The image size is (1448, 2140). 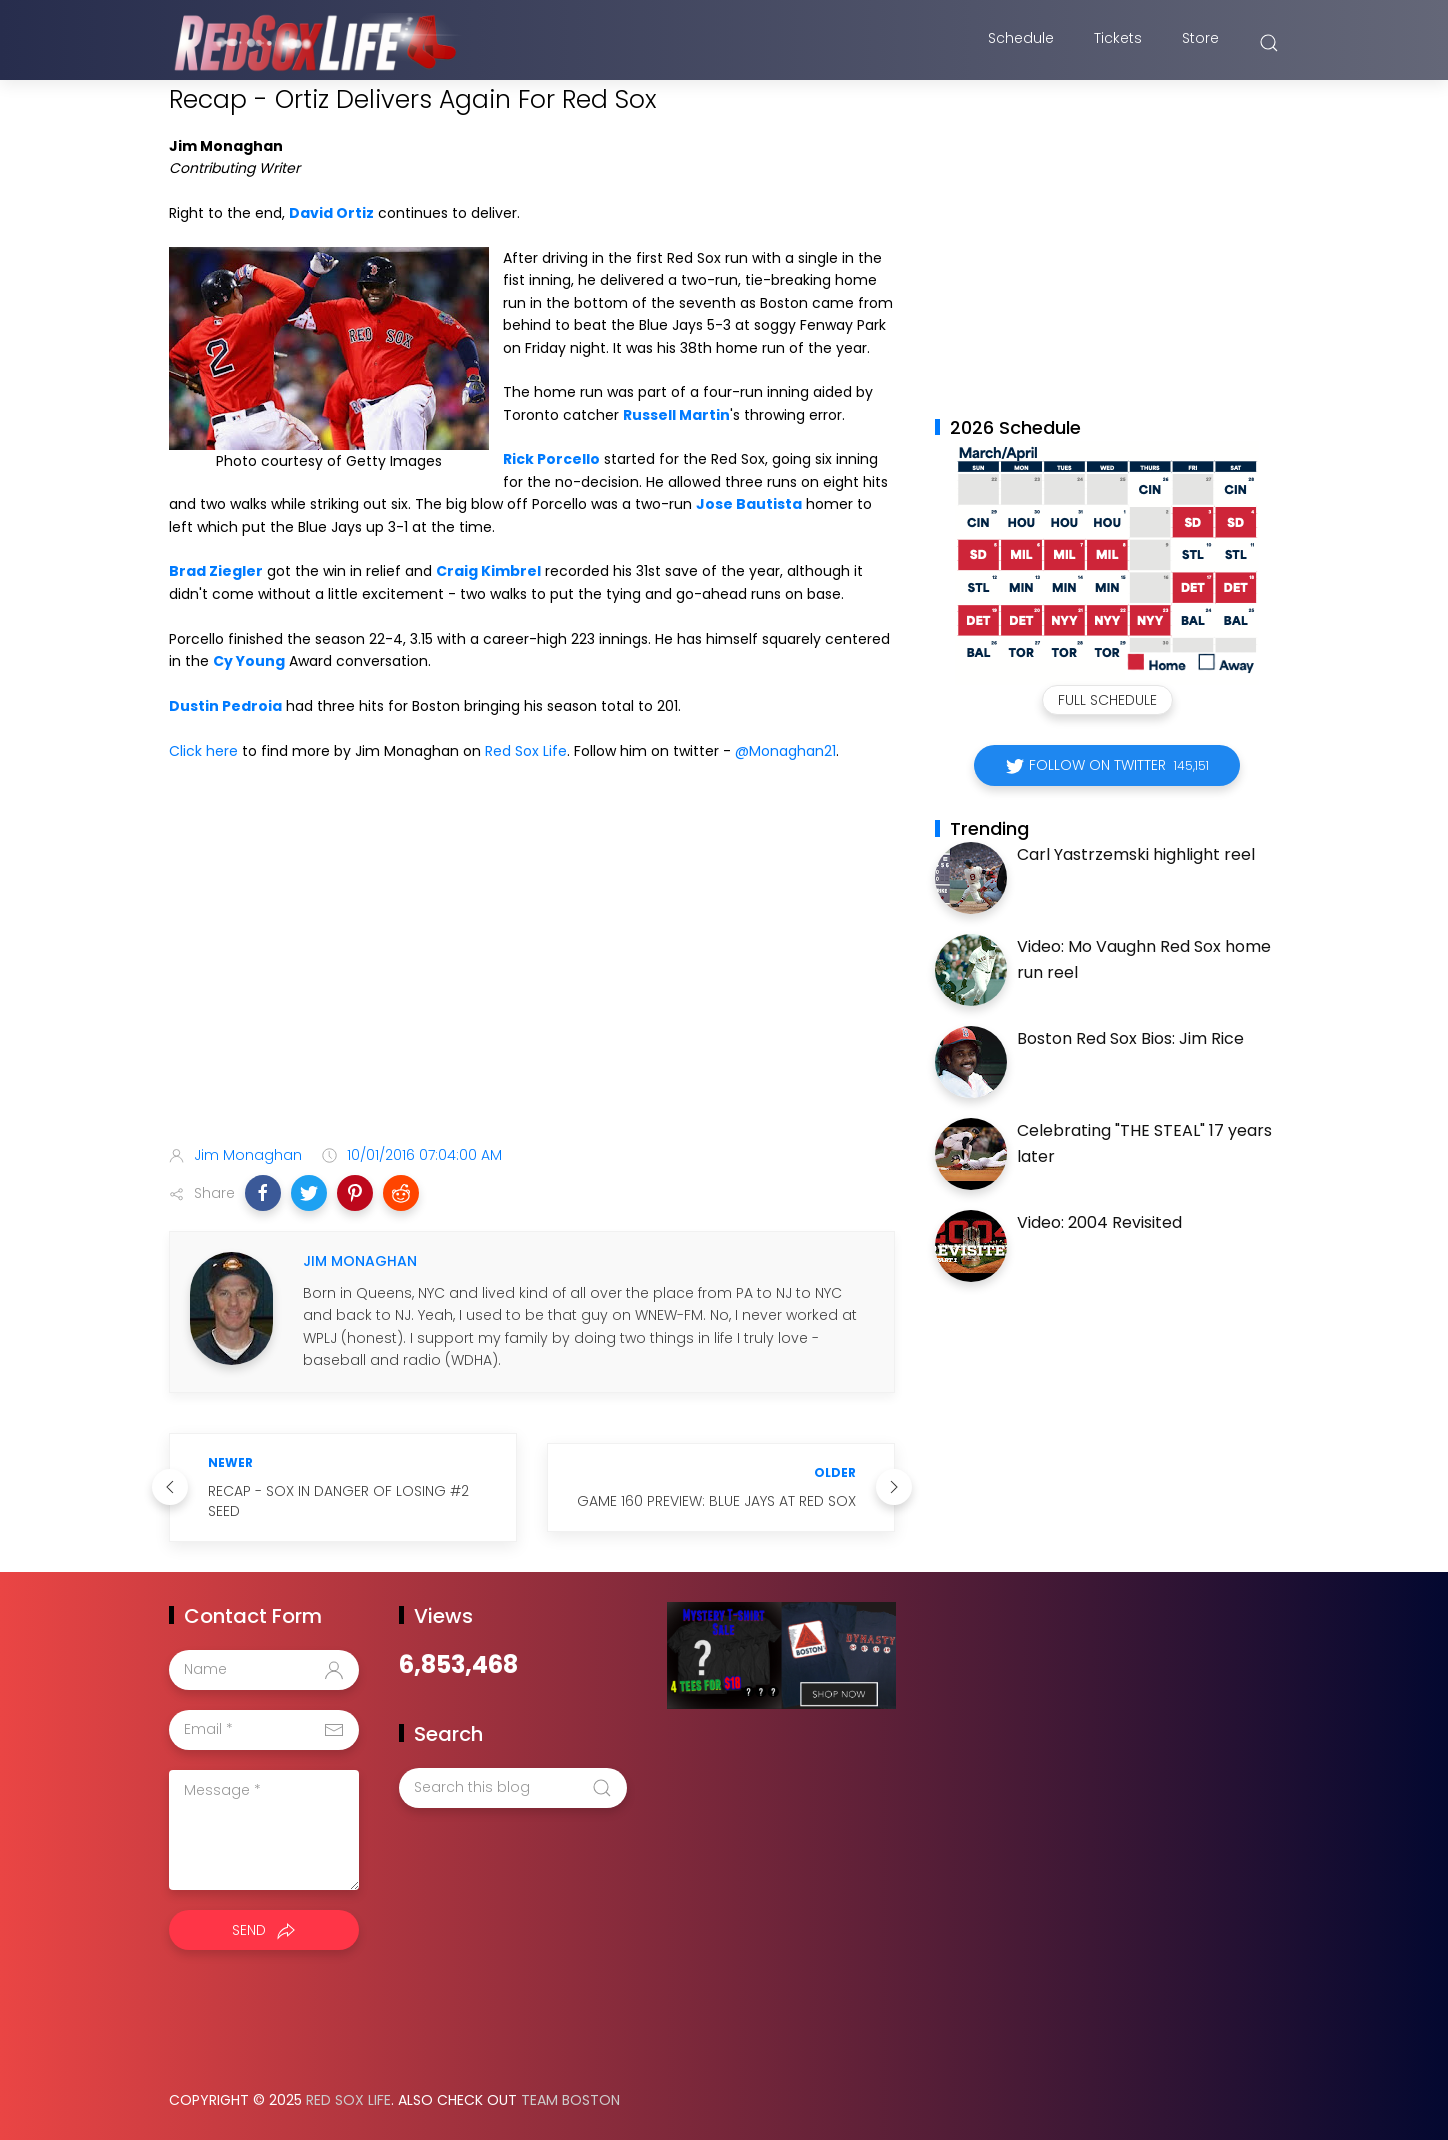 What do you see at coordinates (1021, 43) in the screenshot?
I see `Schedule` at bounding box center [1021, 43].